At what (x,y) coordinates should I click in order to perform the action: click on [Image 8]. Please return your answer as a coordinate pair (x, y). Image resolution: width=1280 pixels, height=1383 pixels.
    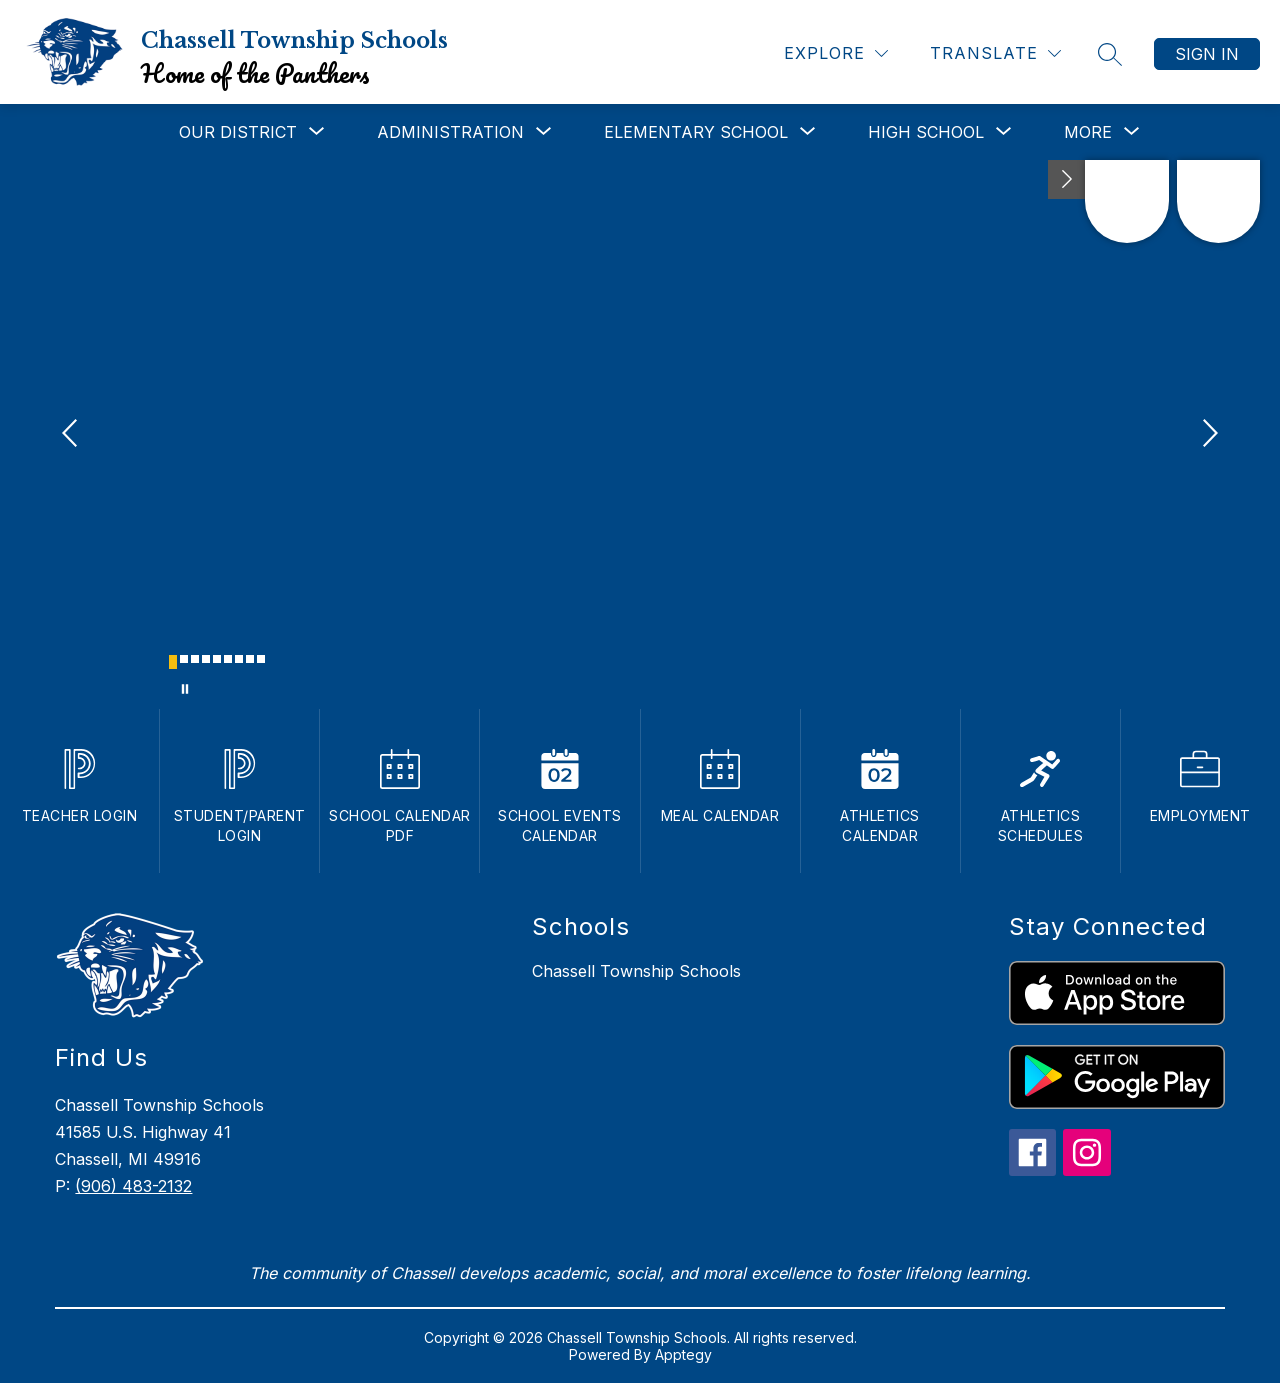
    Looking at the image, I should click on (250, 659).